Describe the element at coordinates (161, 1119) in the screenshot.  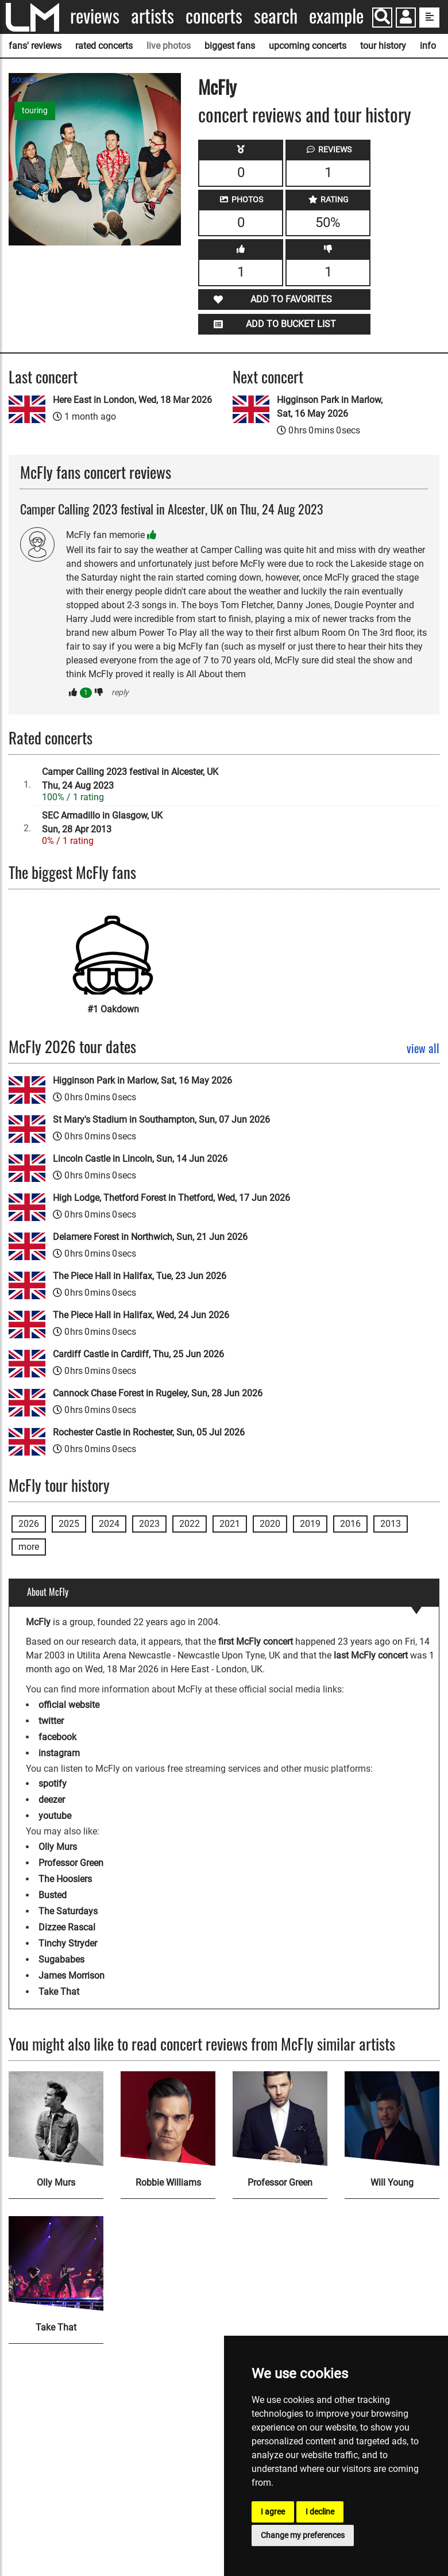
I see `St Mary's Stadium in Southampton, Sun, 07 Jun 2026` at that location.